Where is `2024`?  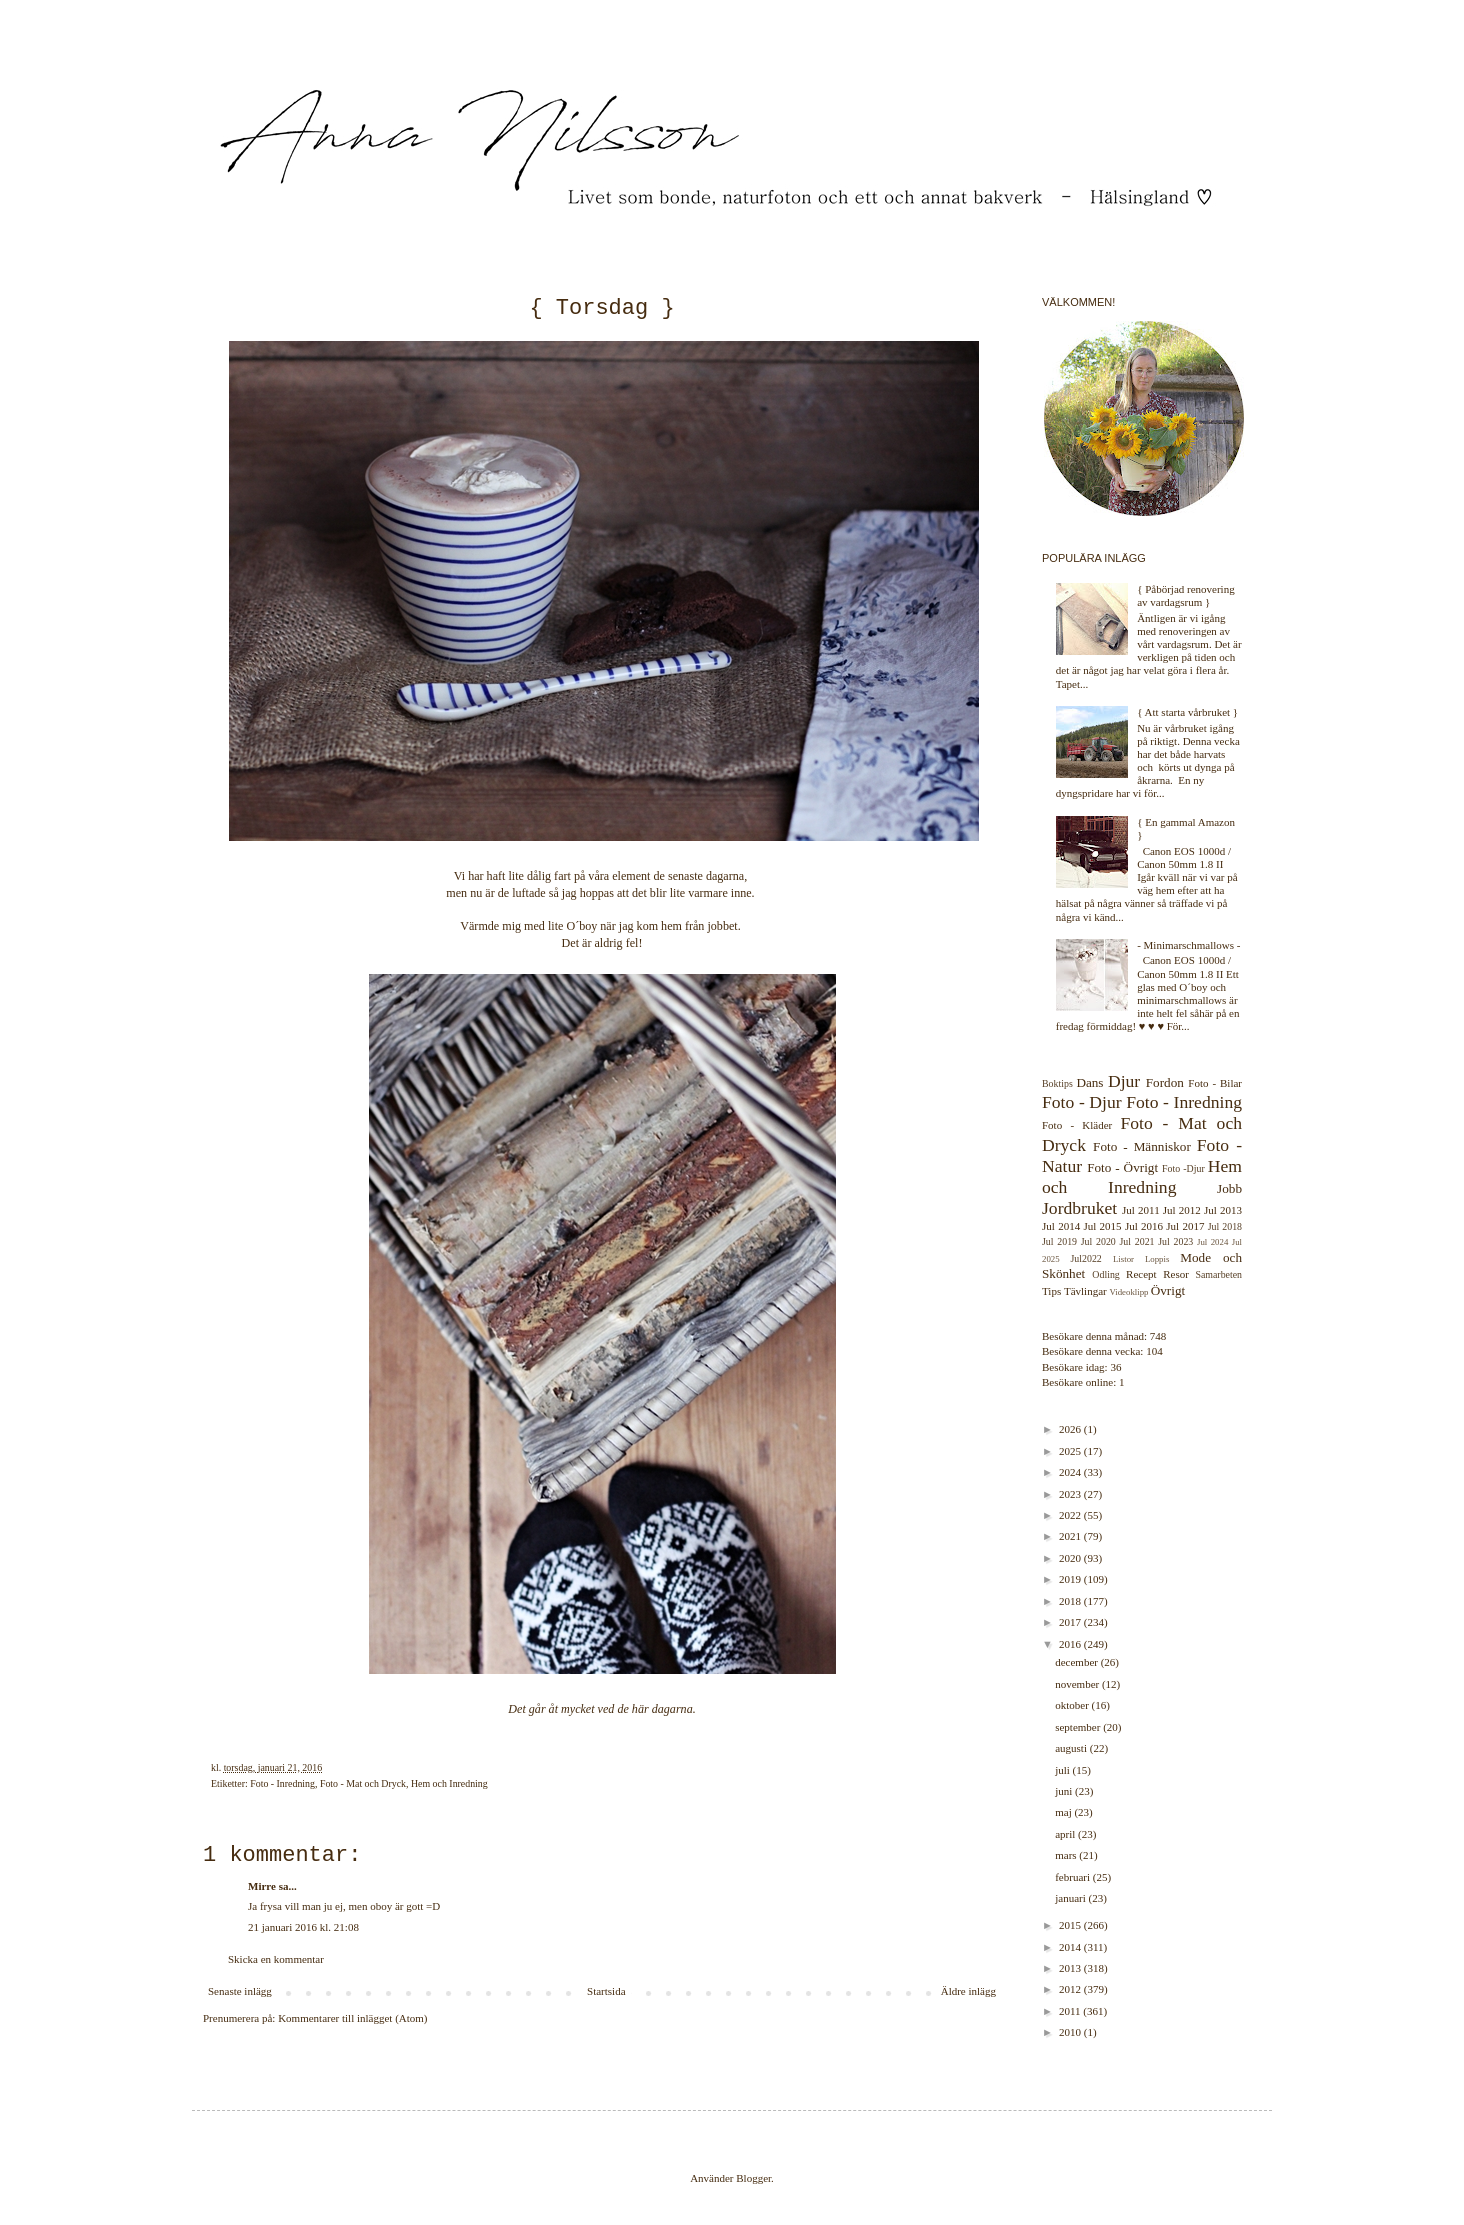
2024 is located at coordinates (1071, 1472).